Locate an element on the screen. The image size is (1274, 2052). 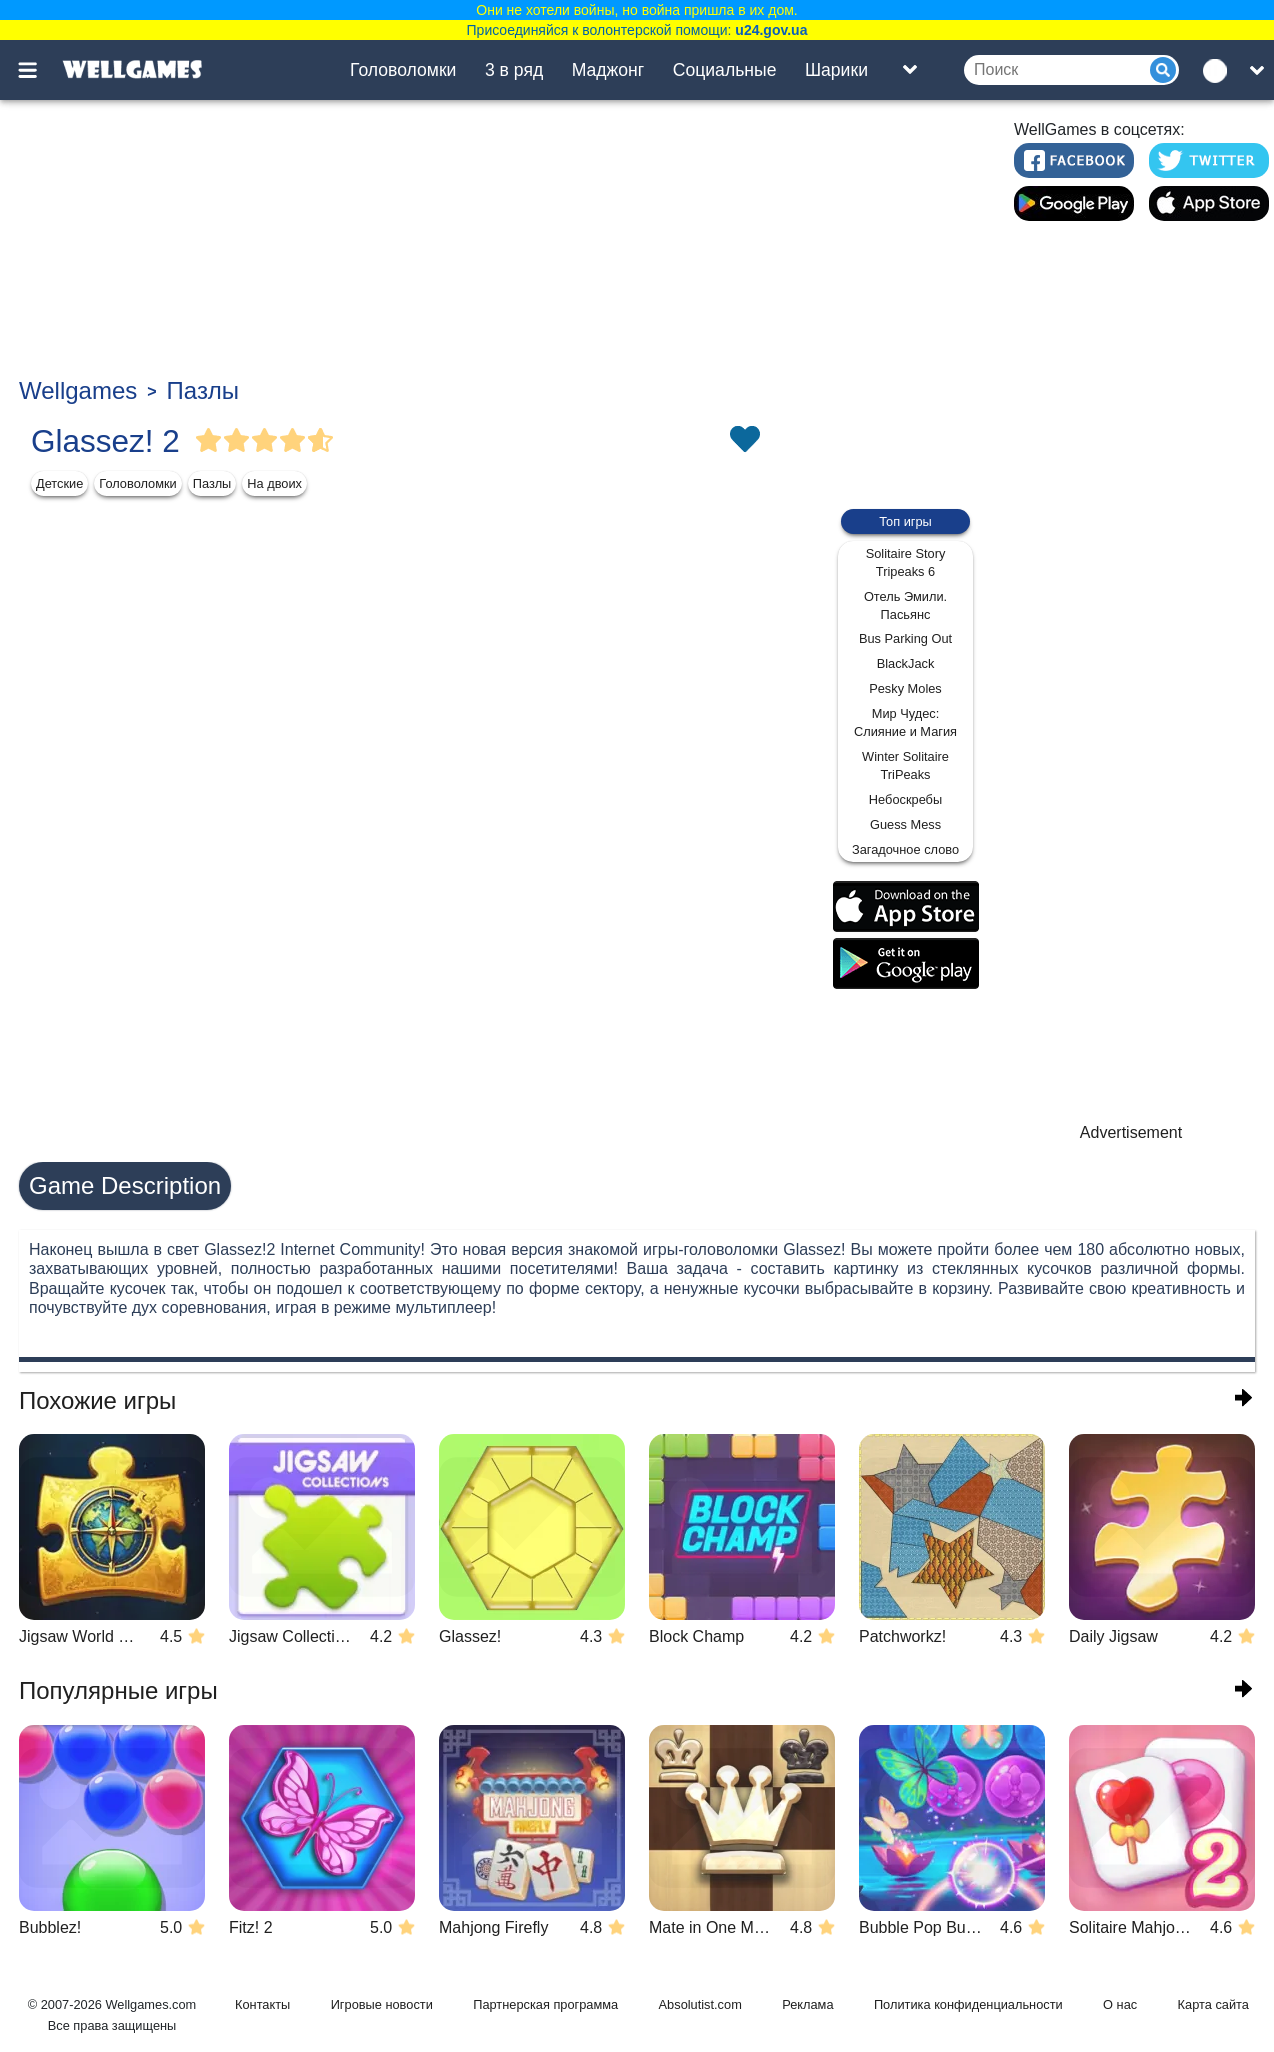
Pesky Moles is located at coordinates (905, 688).